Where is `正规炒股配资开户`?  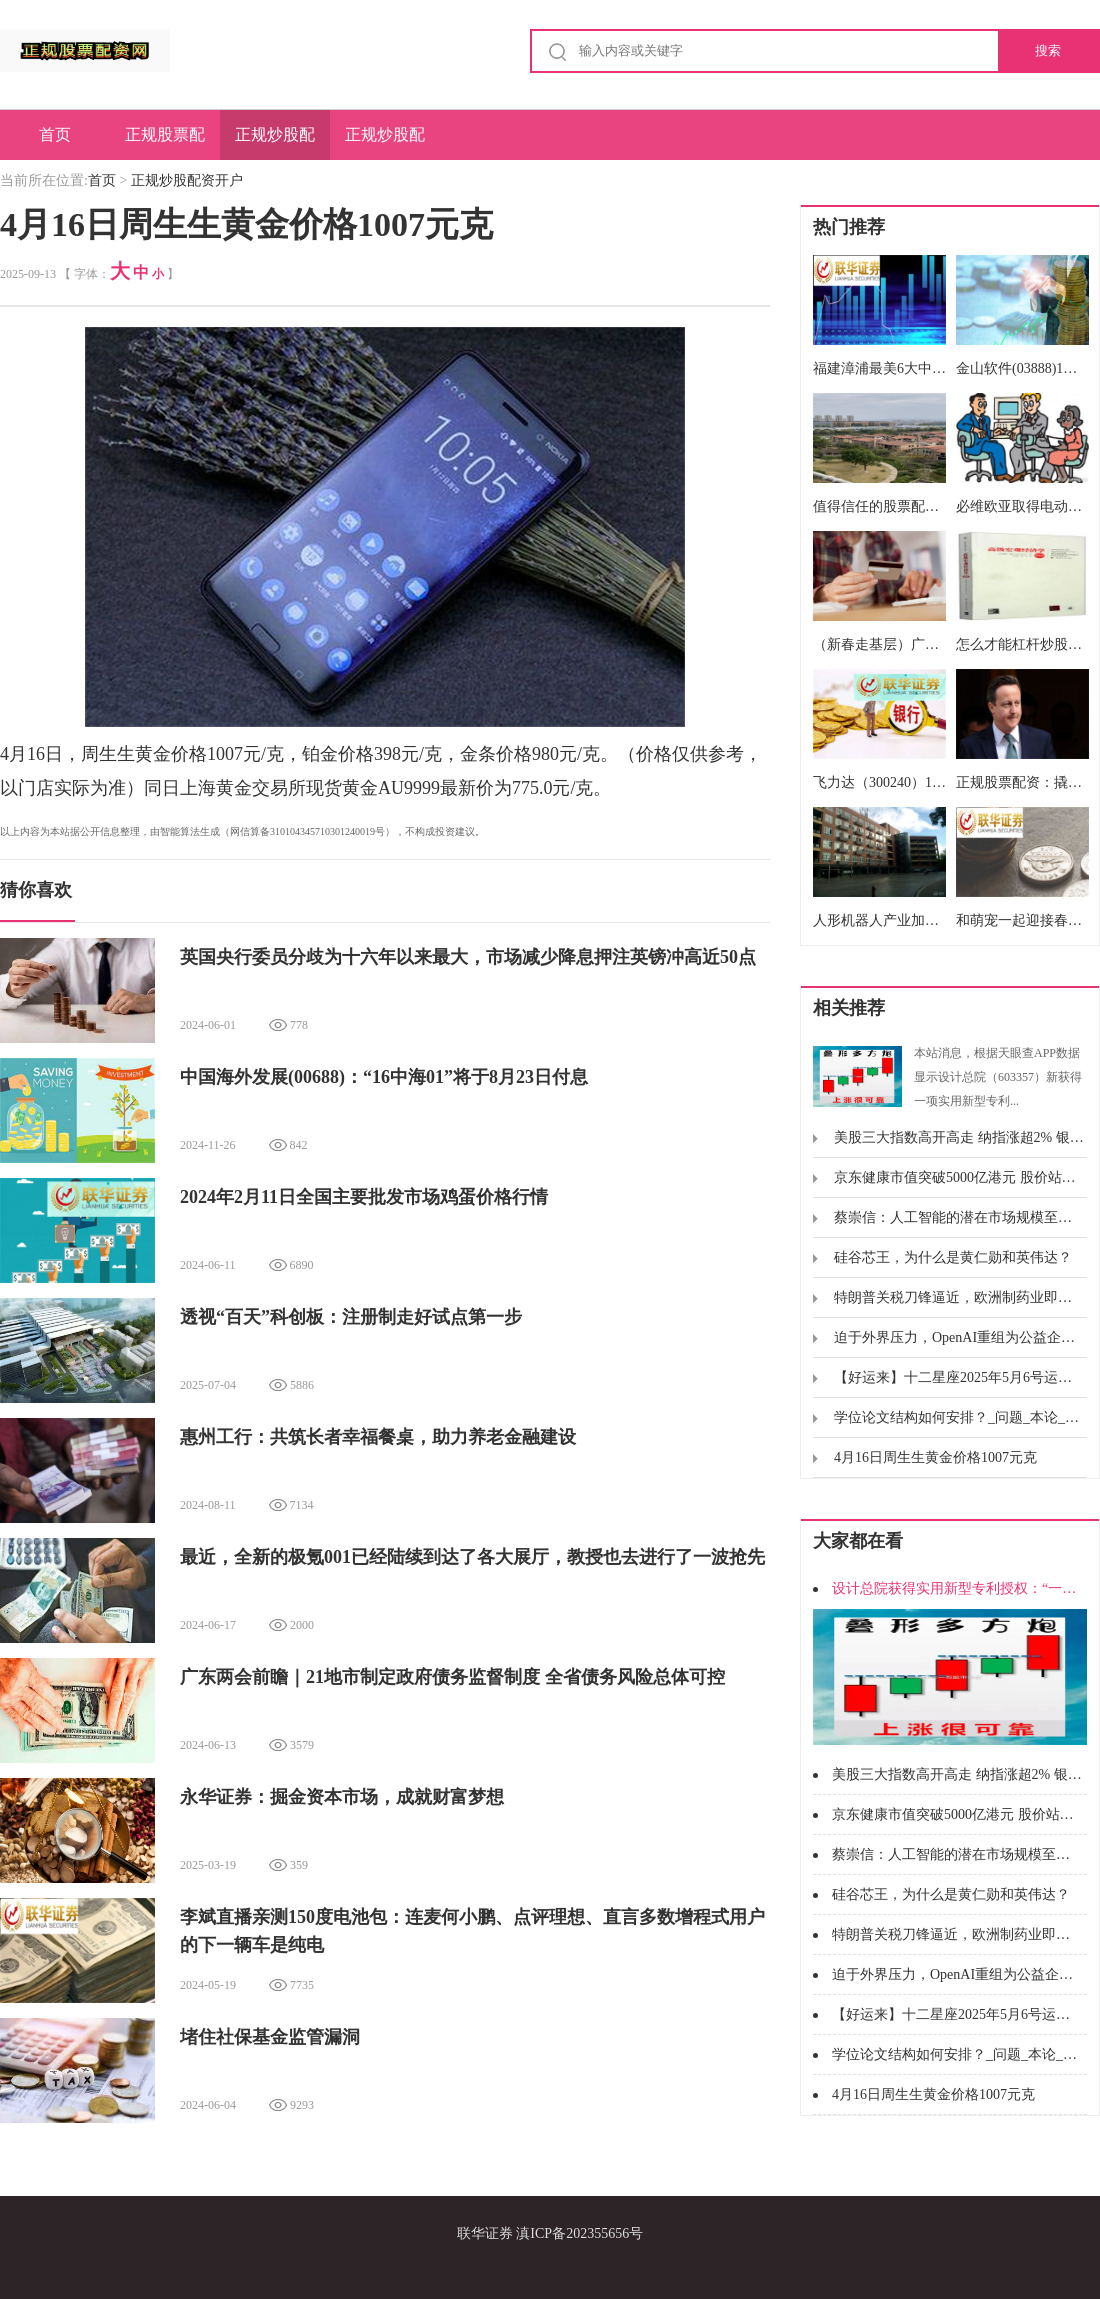 正规炒股配资开户 is located at coordinates (275, 143).